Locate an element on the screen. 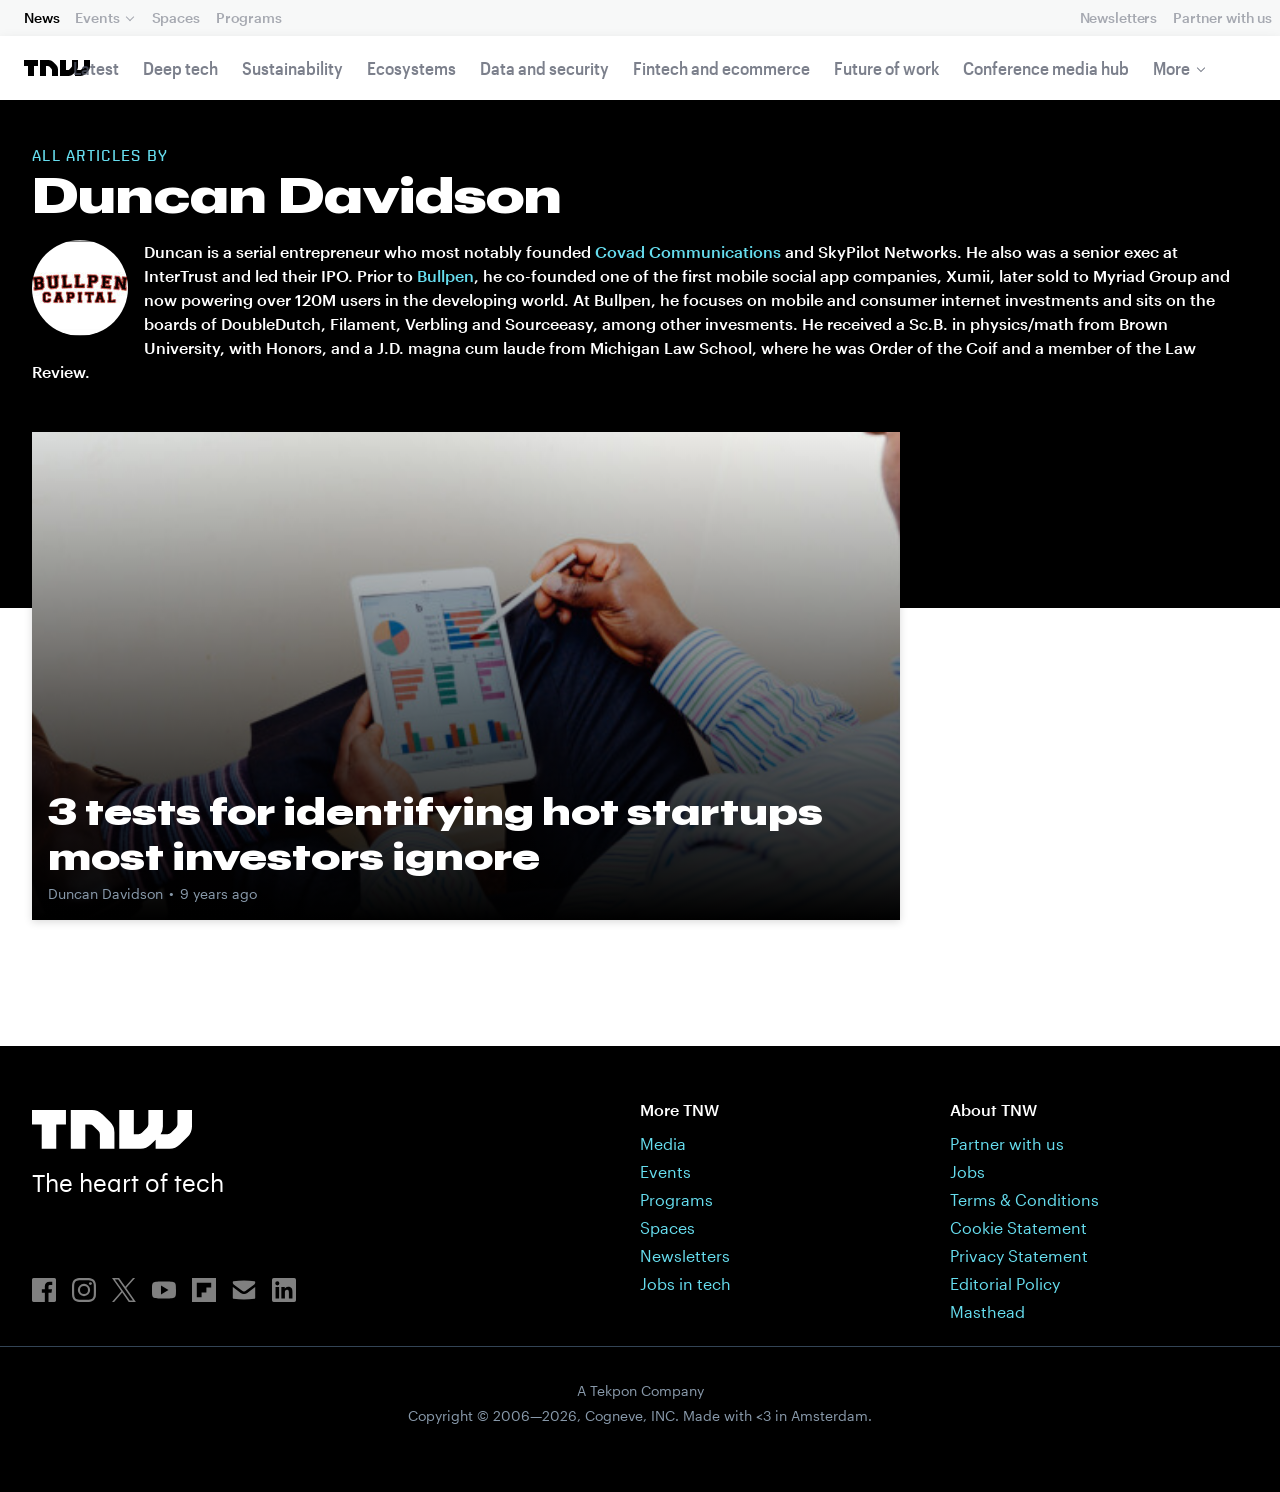 The image size is (1280, 1492). Conference media hub is located at coordinates (1046, 68).